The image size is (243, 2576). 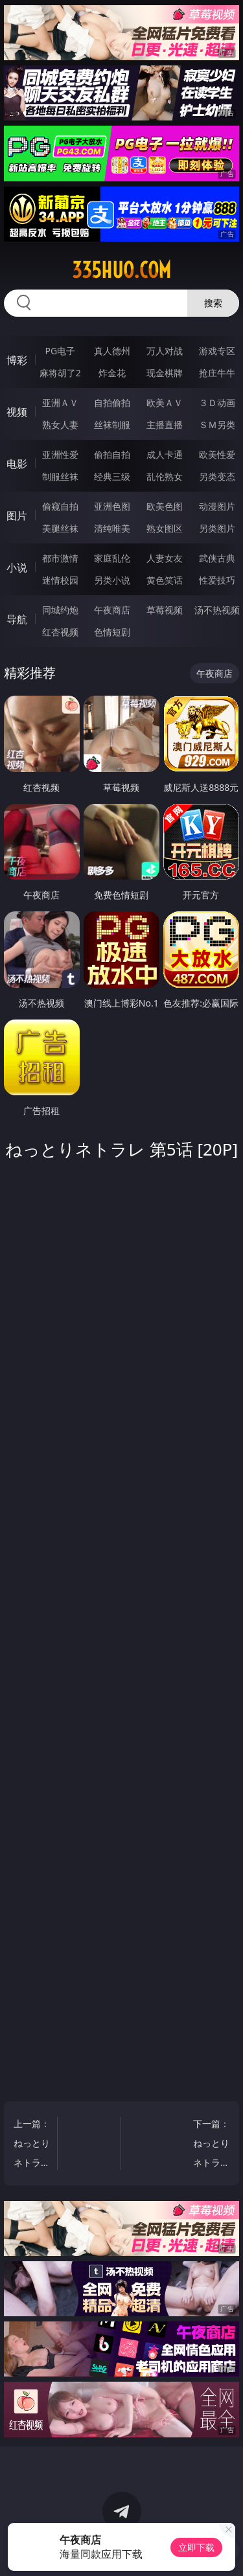 What do you see at coordinates (164, 506) in the screenshot?
I see `欧美色图` at bounding box center [164, 506].